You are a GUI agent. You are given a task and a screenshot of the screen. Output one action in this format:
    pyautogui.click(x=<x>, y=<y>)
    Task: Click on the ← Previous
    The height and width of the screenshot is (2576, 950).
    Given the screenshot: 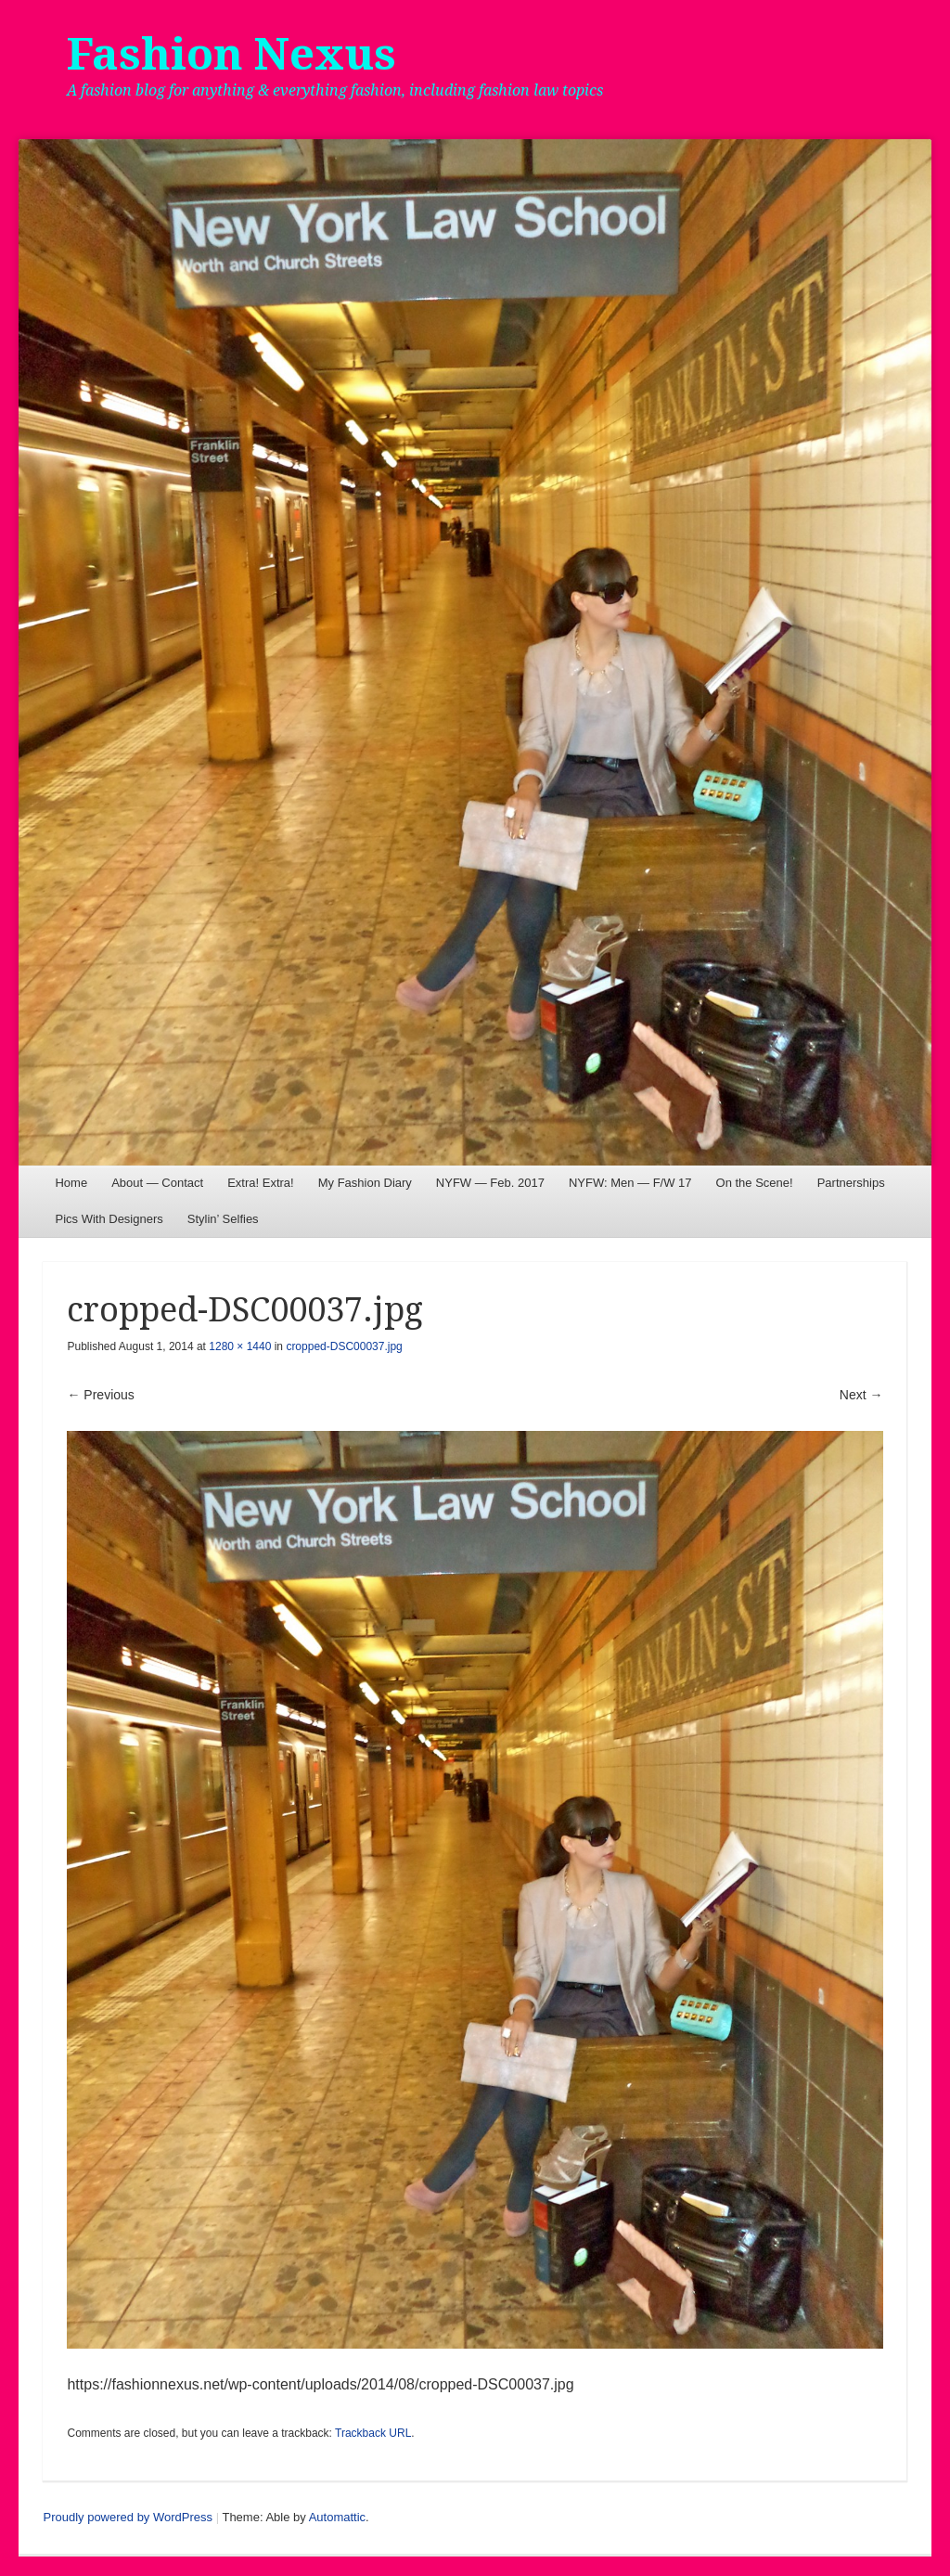 What is the action you would take?
    pyautogui.click(x=100, y=1394)
    